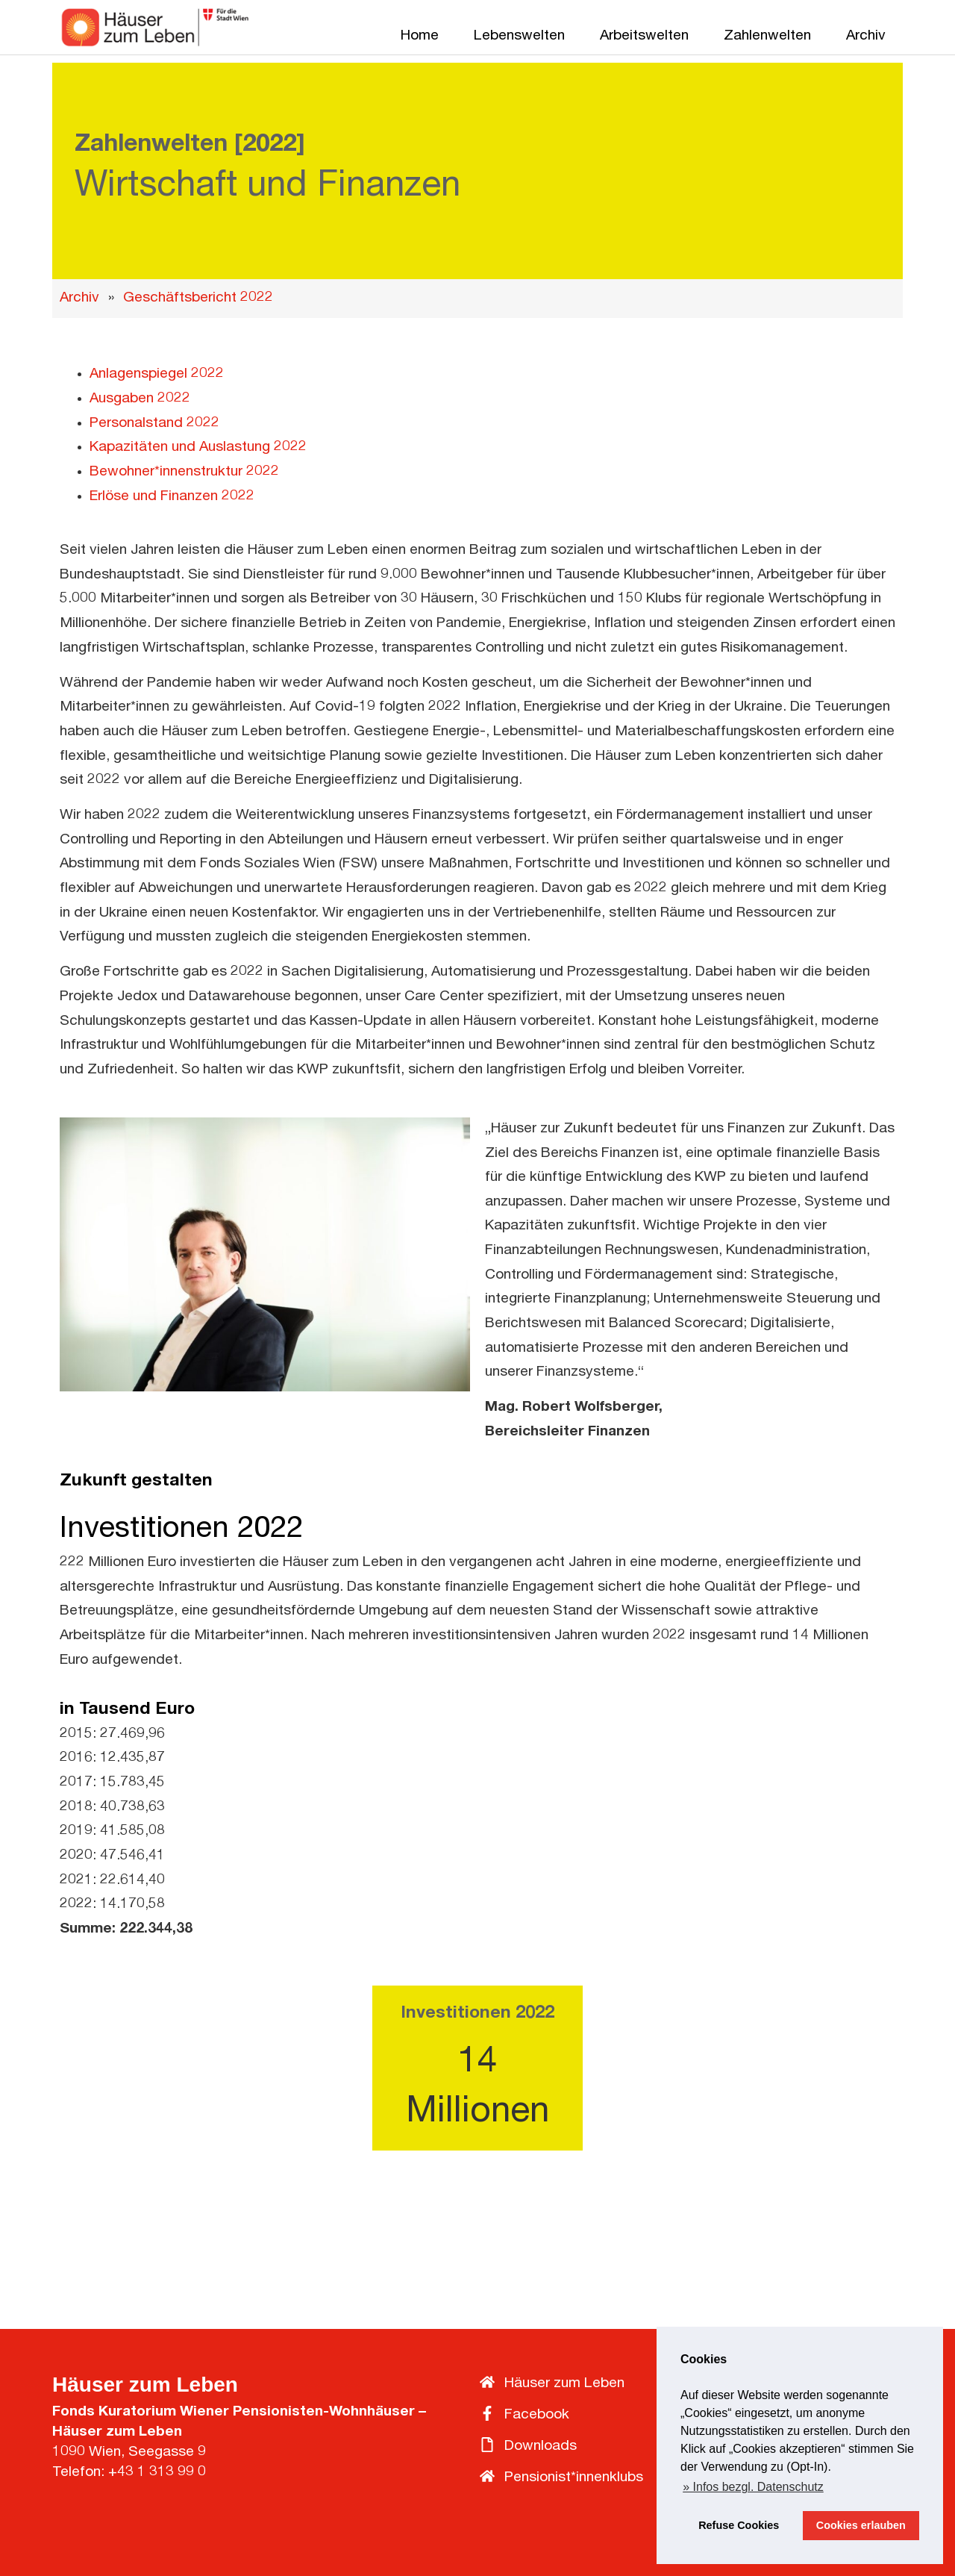 The image size is (955, 2576). I want to click on Cookies erlauben [button], so click(861, 2525).